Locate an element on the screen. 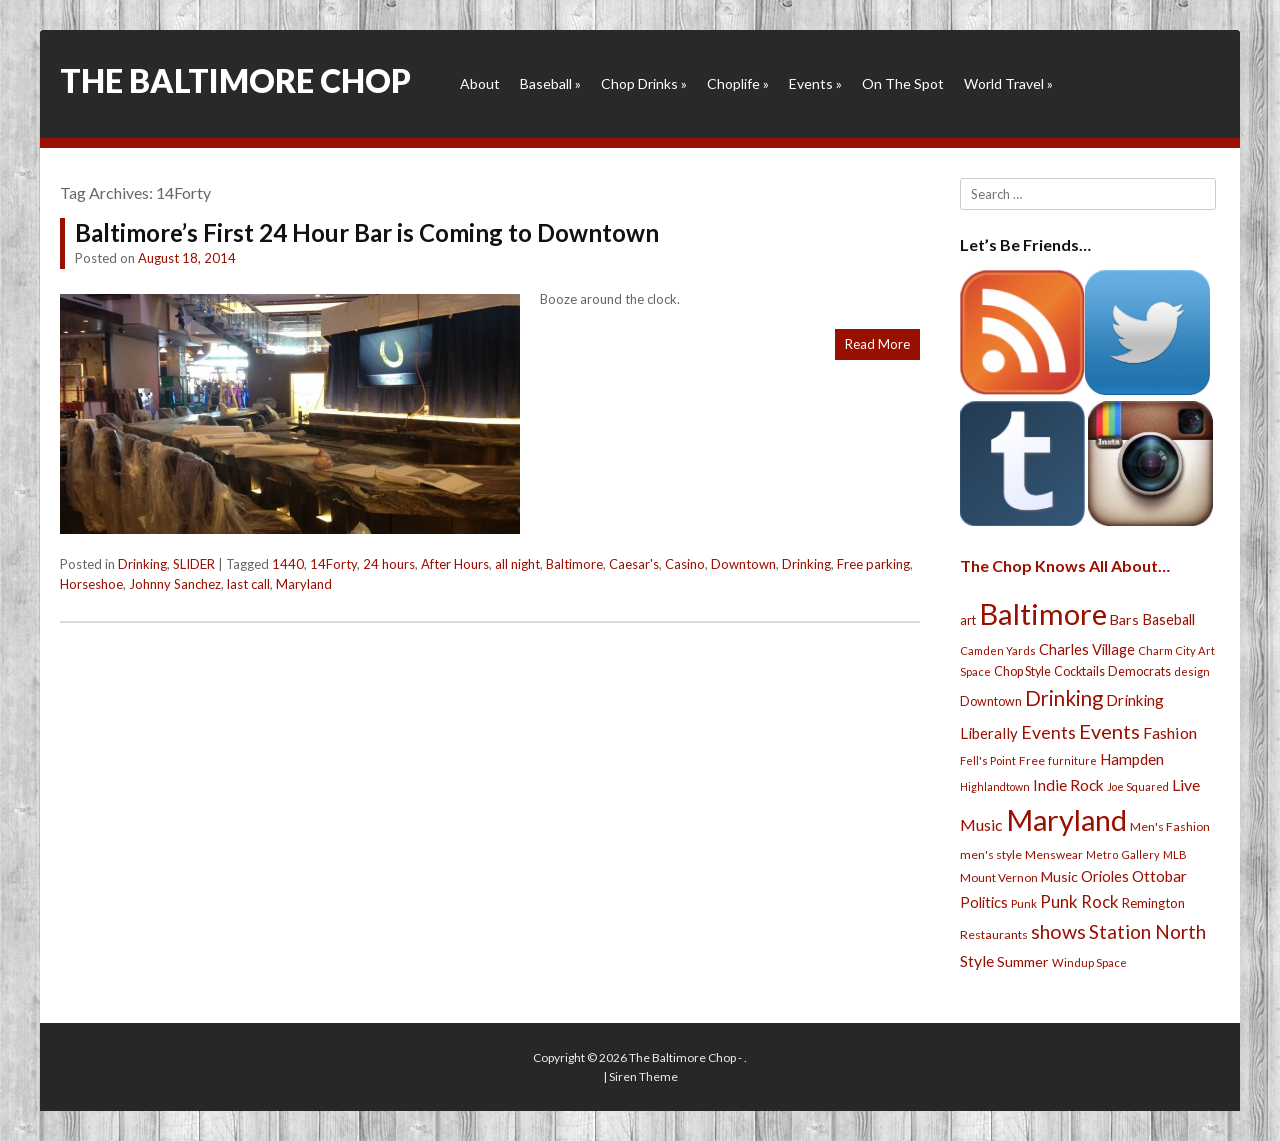 The width and height of the screenshot is (1280, 1141). Camden Yards [Camden Yards (21 items)] is located at coordinates (998, 650).